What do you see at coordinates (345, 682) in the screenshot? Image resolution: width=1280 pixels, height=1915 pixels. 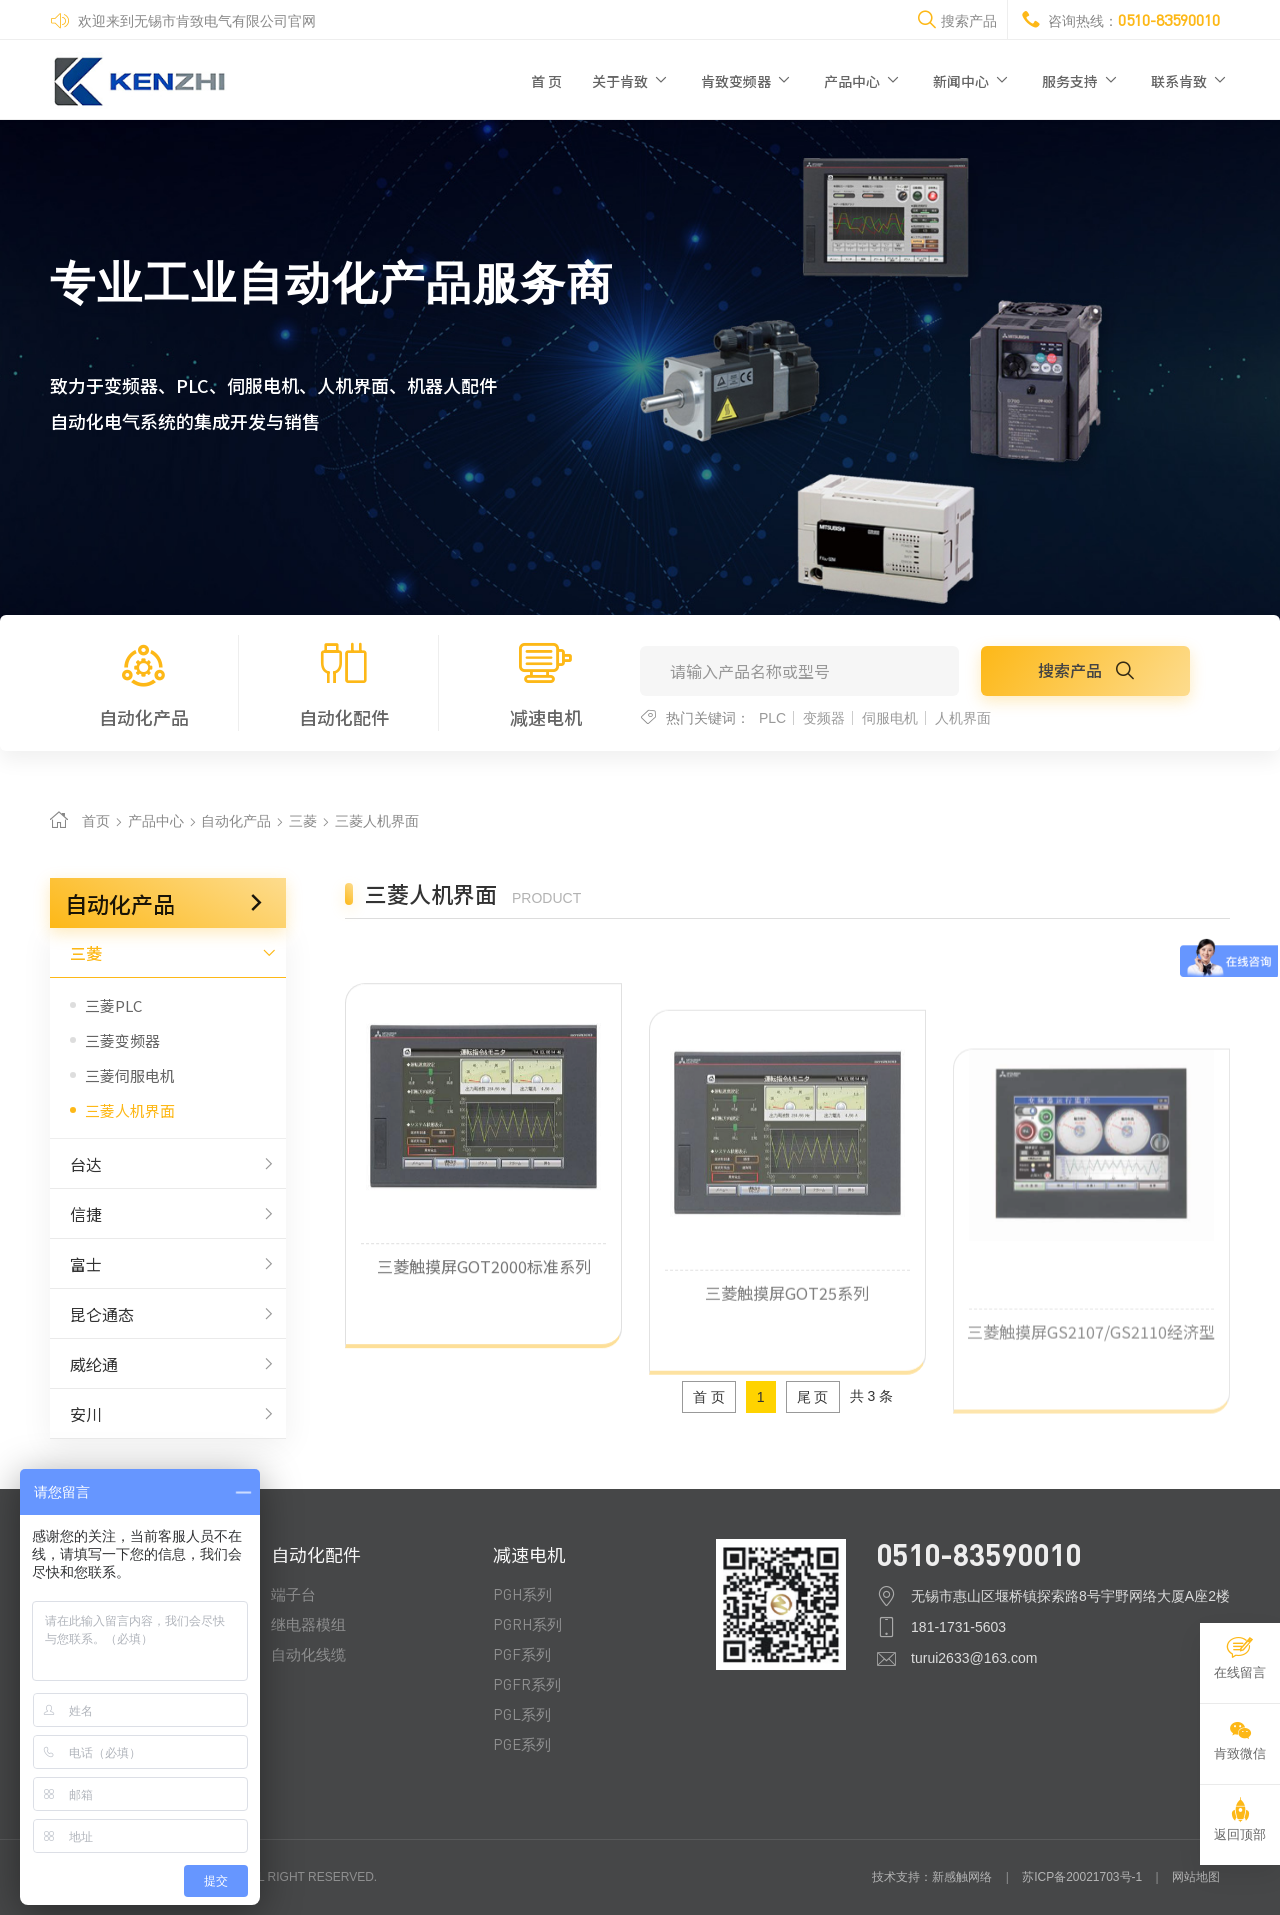 I see `自动化配件` at bounding box center [345, 682].